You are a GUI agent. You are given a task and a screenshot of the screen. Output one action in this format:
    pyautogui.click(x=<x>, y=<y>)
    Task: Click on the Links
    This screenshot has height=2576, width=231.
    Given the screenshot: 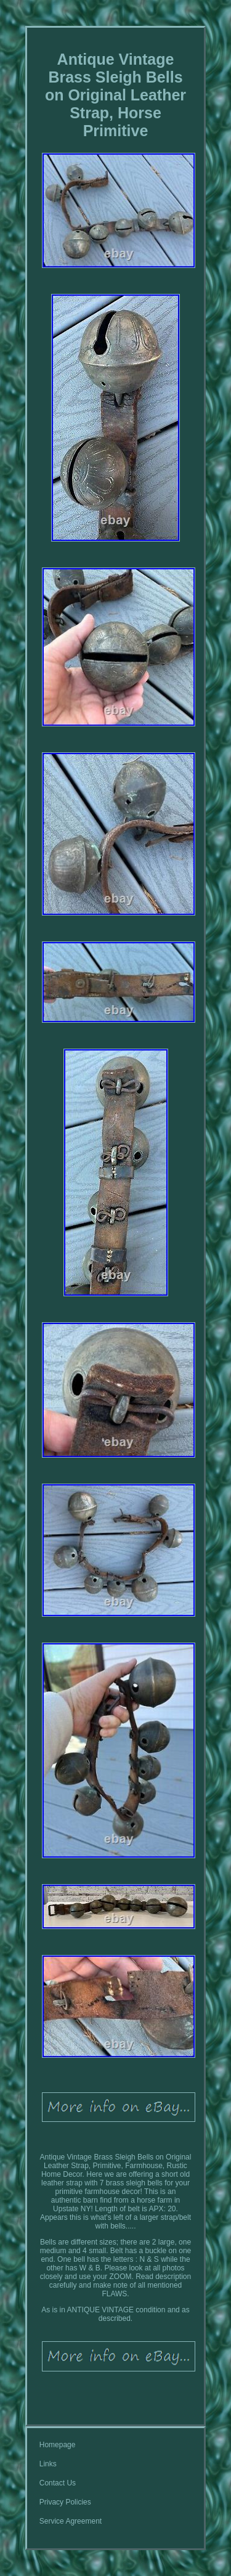 What is the action you would take?
    pyautogui.click(x=48, y=2464)
    